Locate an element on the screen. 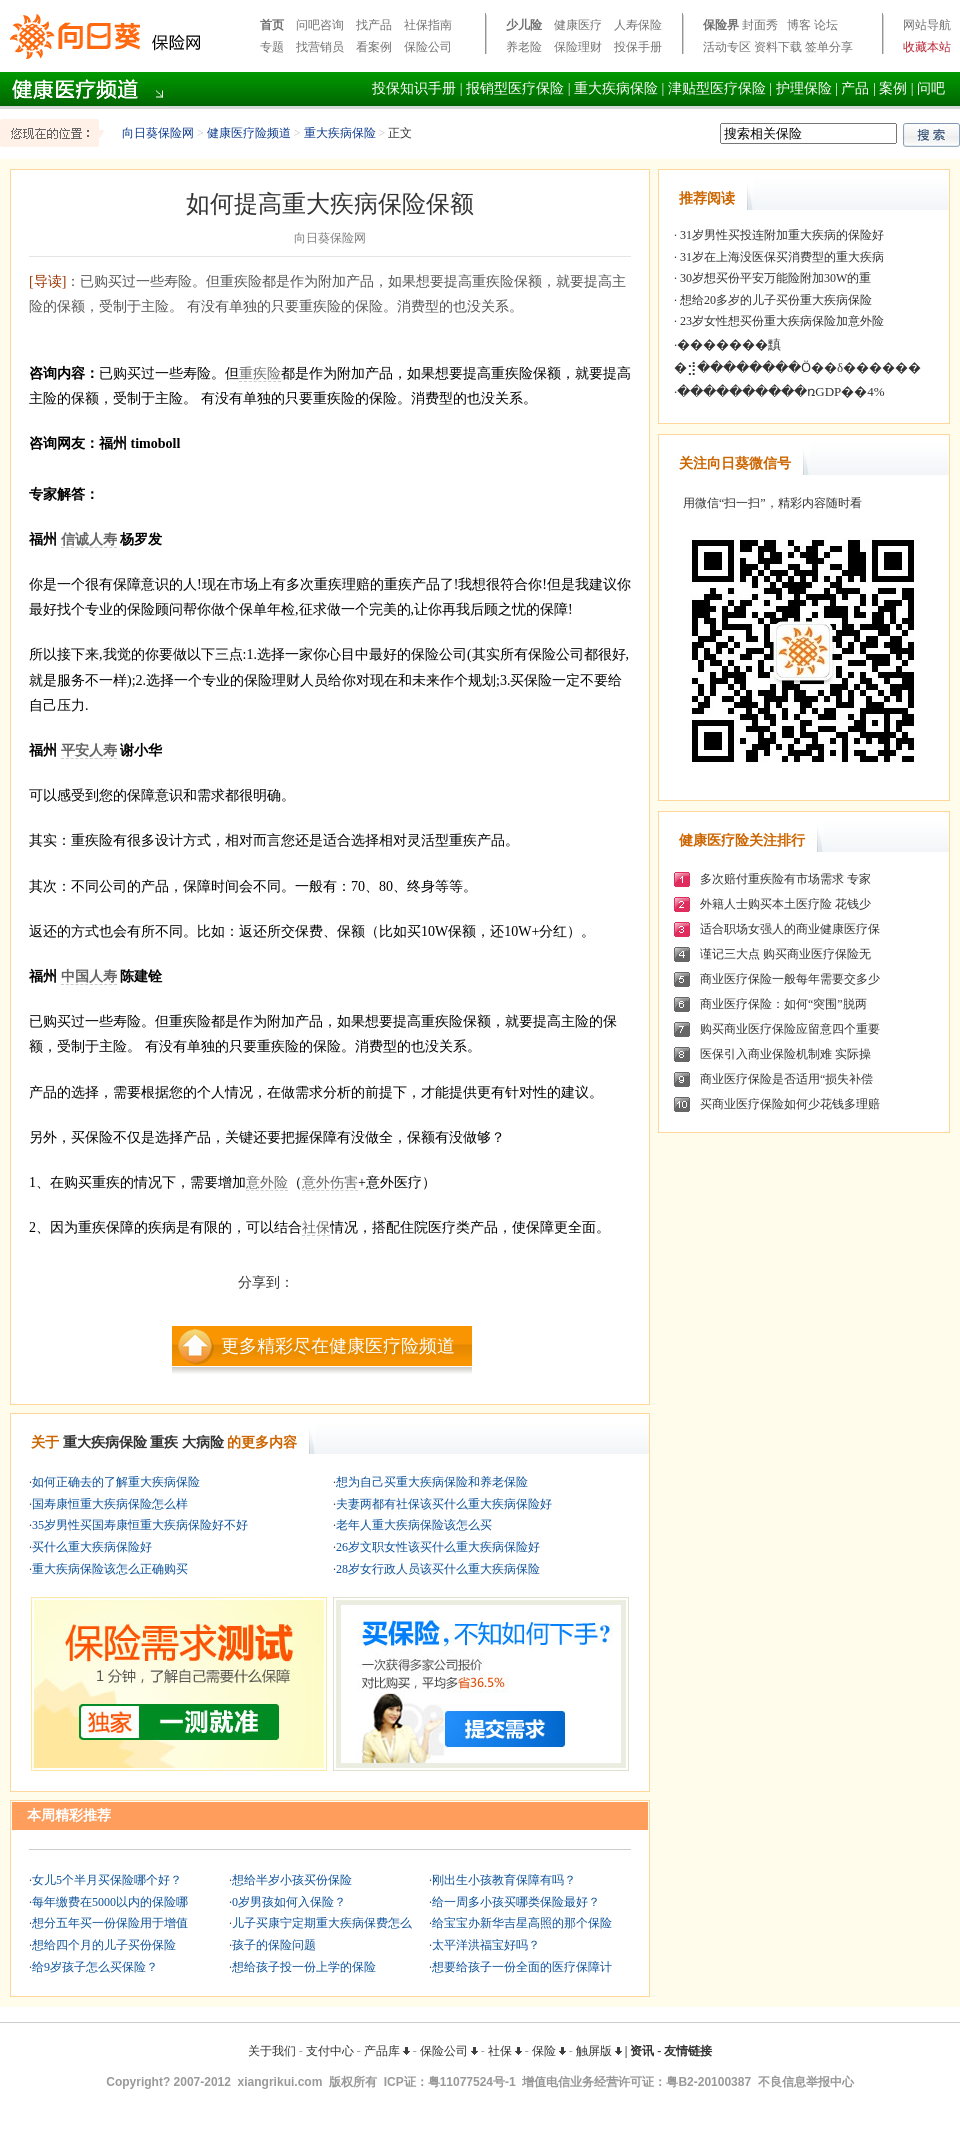 Image resolution: width=960 pixels, height=2133 pixels. 网站导航 is located at coordinates (927, 25).